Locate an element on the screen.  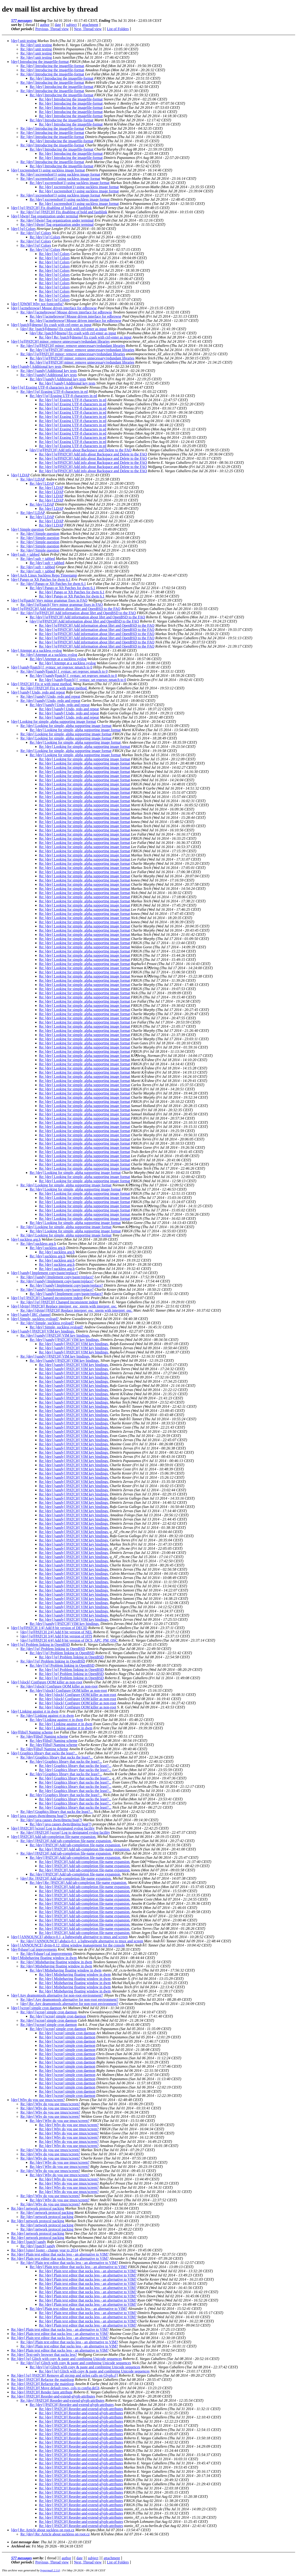
[dev] sufr + tabbed is located at coordinates (25, 554).